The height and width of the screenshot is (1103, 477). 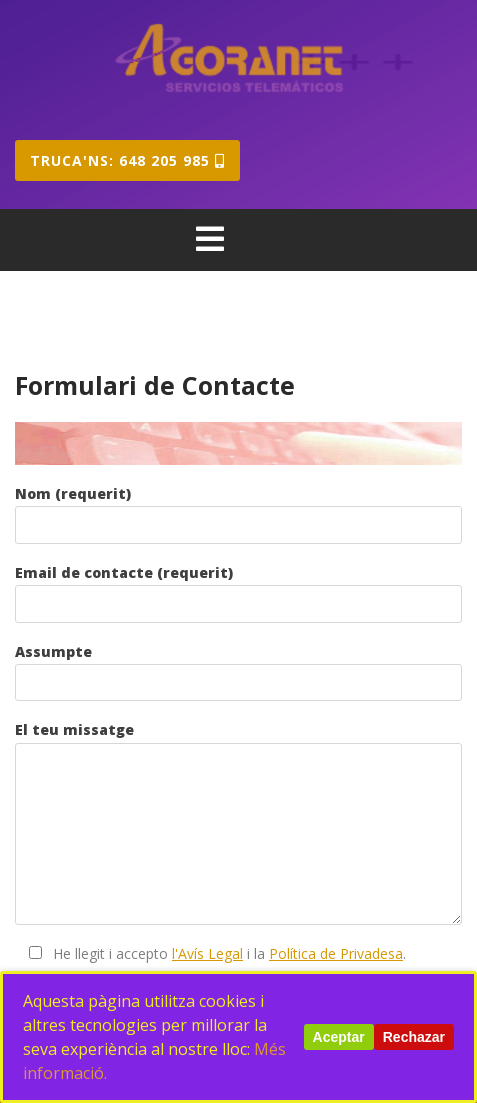 What do you see at coordinates (207, 953) in the screenshot?
I see `l'Avís Legal` at bounding box center [207, 953].